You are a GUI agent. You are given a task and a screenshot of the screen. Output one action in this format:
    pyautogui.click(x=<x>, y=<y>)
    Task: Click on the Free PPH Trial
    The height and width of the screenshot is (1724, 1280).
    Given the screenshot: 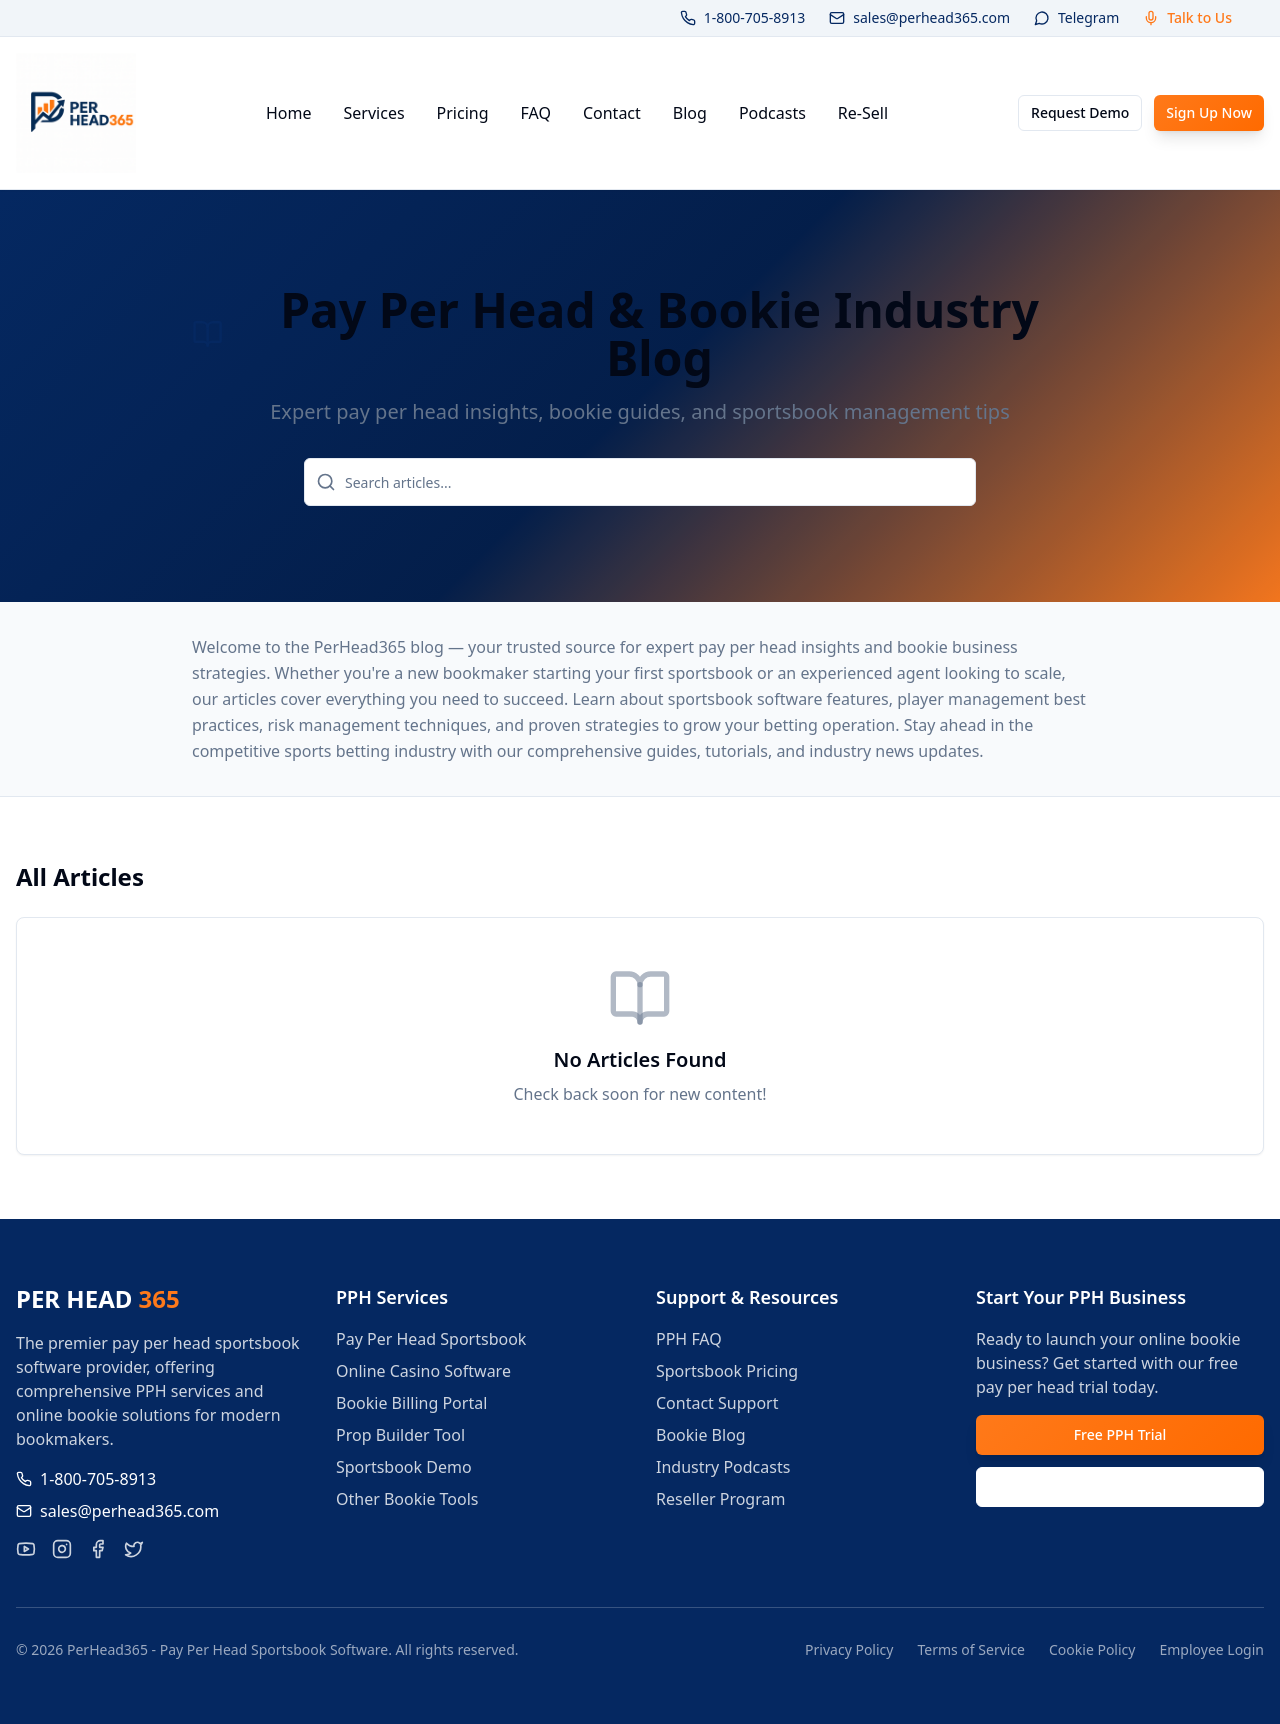 What is the action you would take?
    pyautogui.click(x=1120, y=1434)
    